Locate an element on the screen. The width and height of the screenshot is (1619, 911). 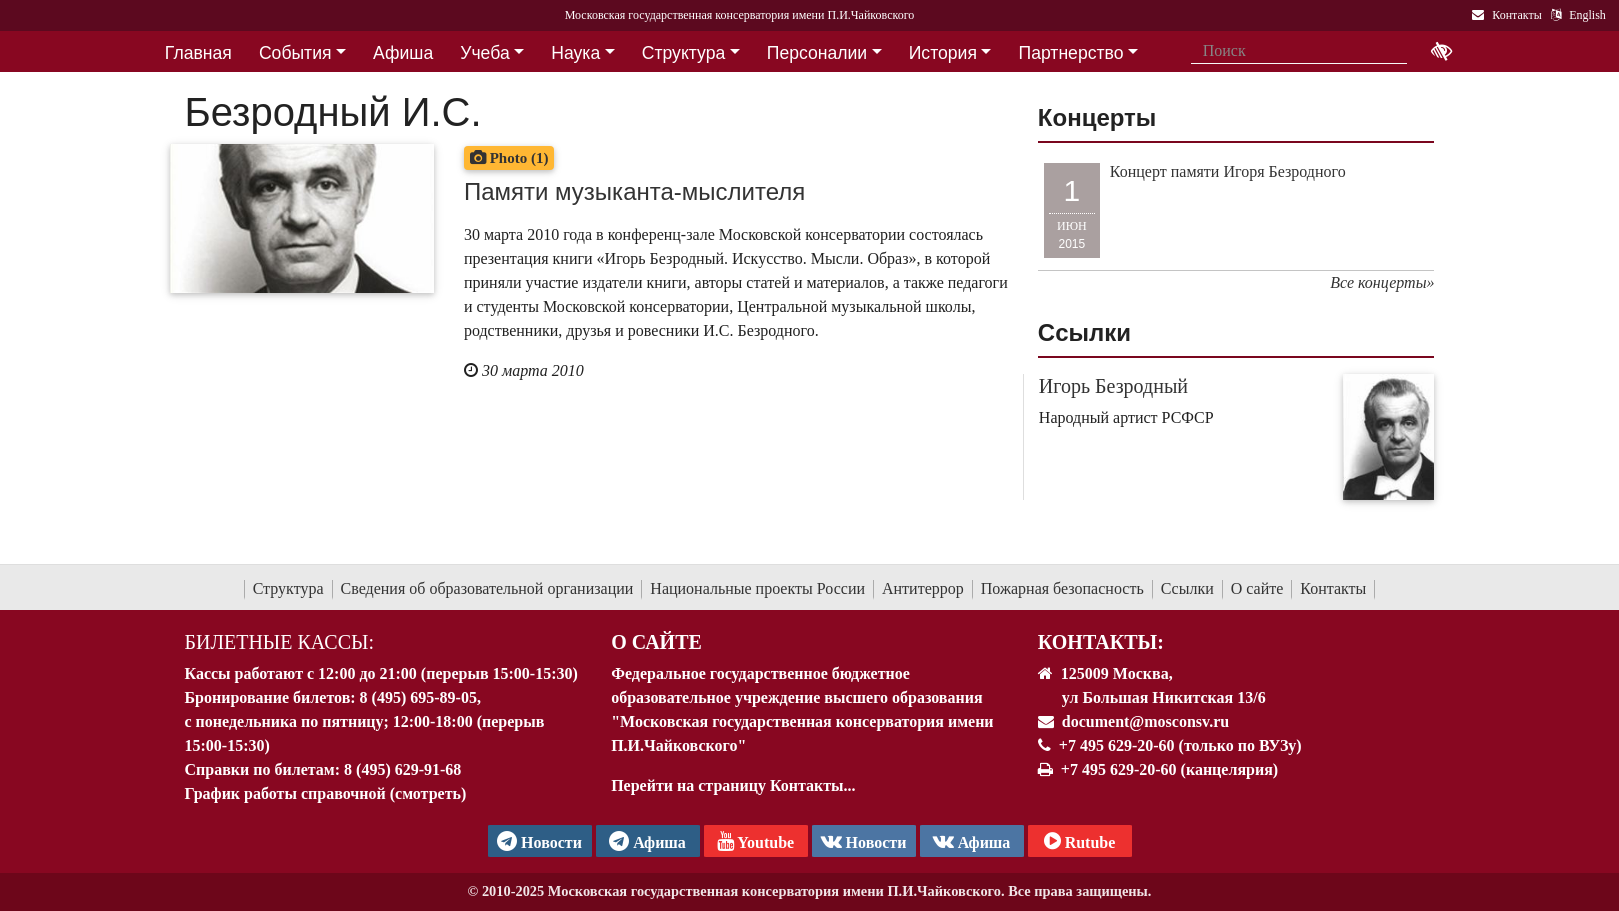
Ссылки is located at coordinates (1187, 588).